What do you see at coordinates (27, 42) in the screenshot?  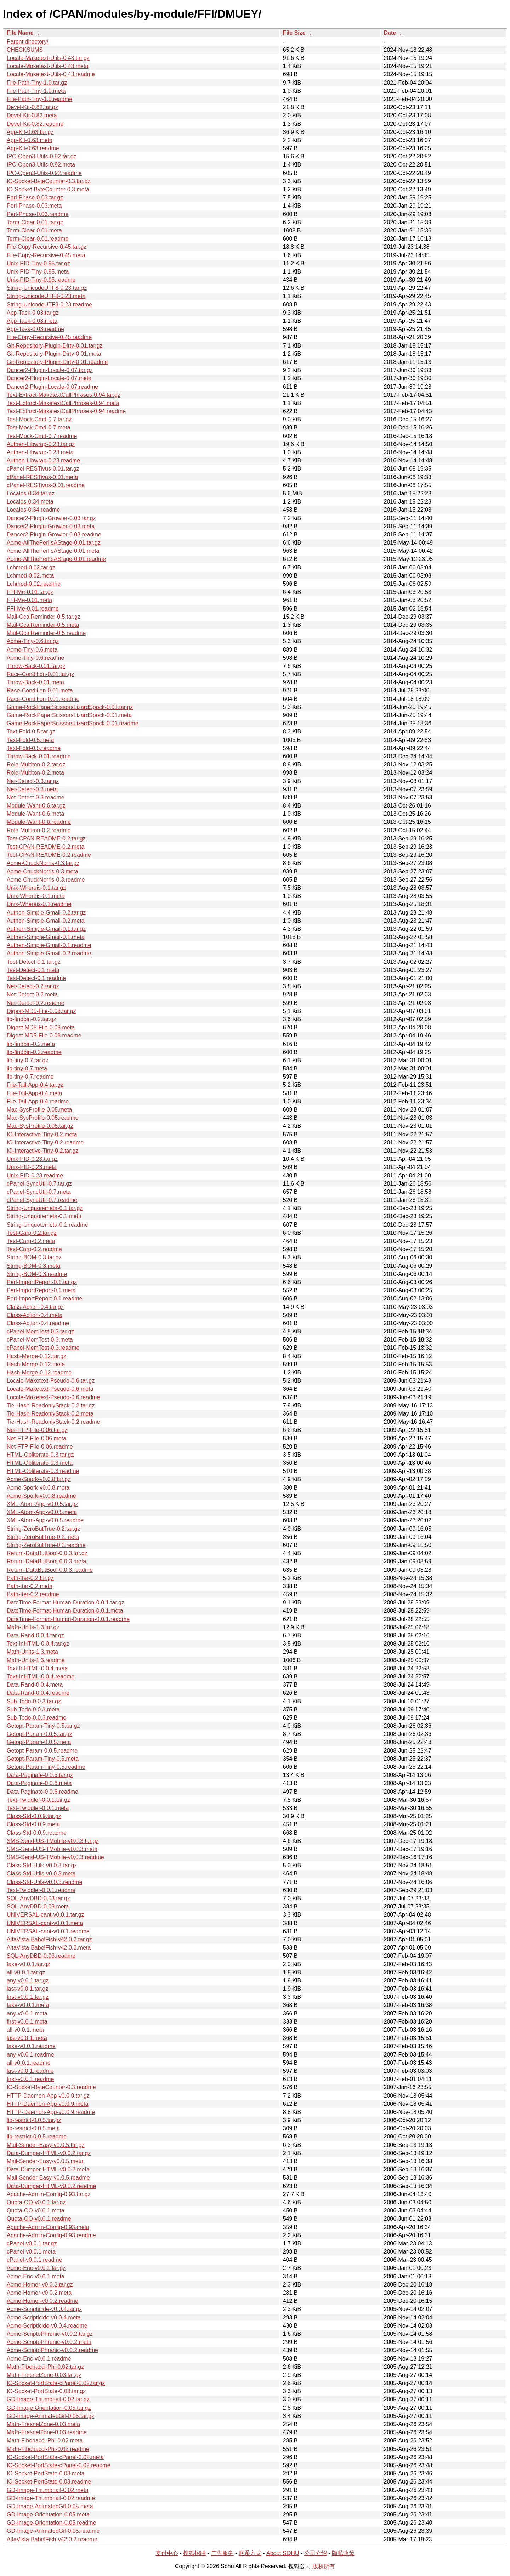 I see `Parent directory/` at bounding box center [27, 42].